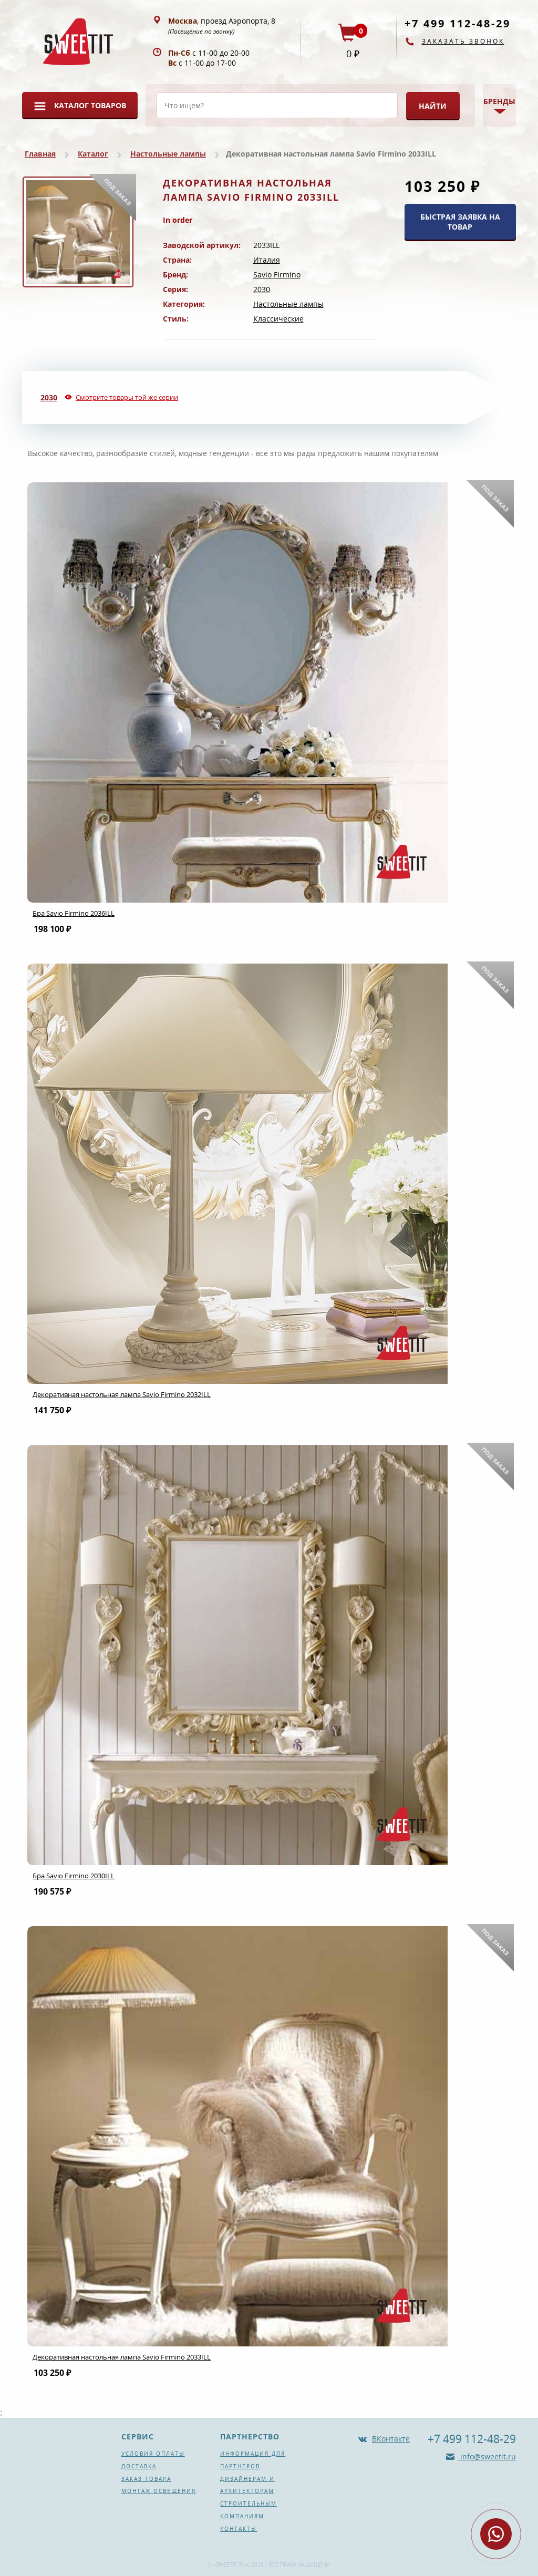 Image resolution: width=538 pixels, height=2576 pixels. Describe the element at coordinates (463, 41) in the screenshot. I see `Заказать звонок` at that location.